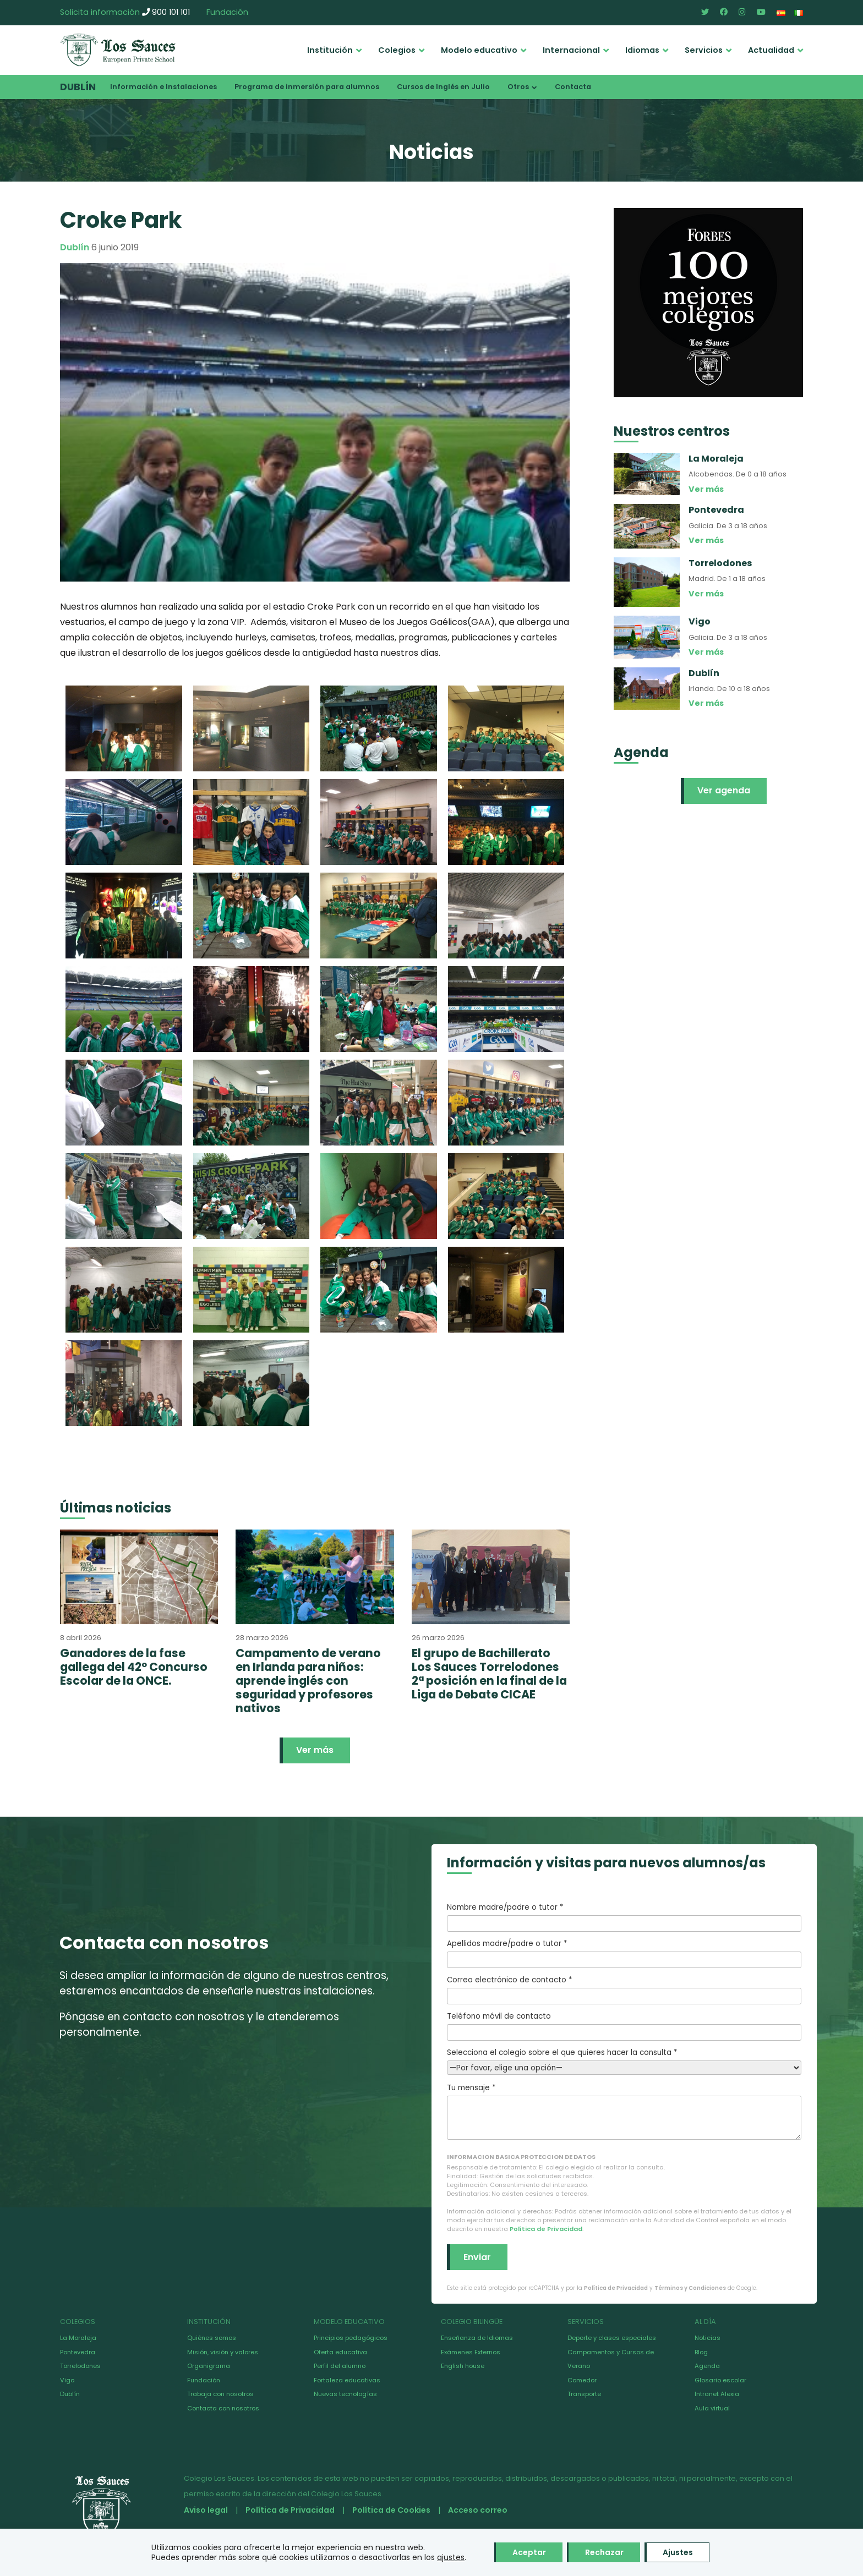 This screenshot has width=863, height=2576. Describe the element at coordinates (624, 1989) in the screenshot. I see `Correo electrónico de contacto *` at that location.